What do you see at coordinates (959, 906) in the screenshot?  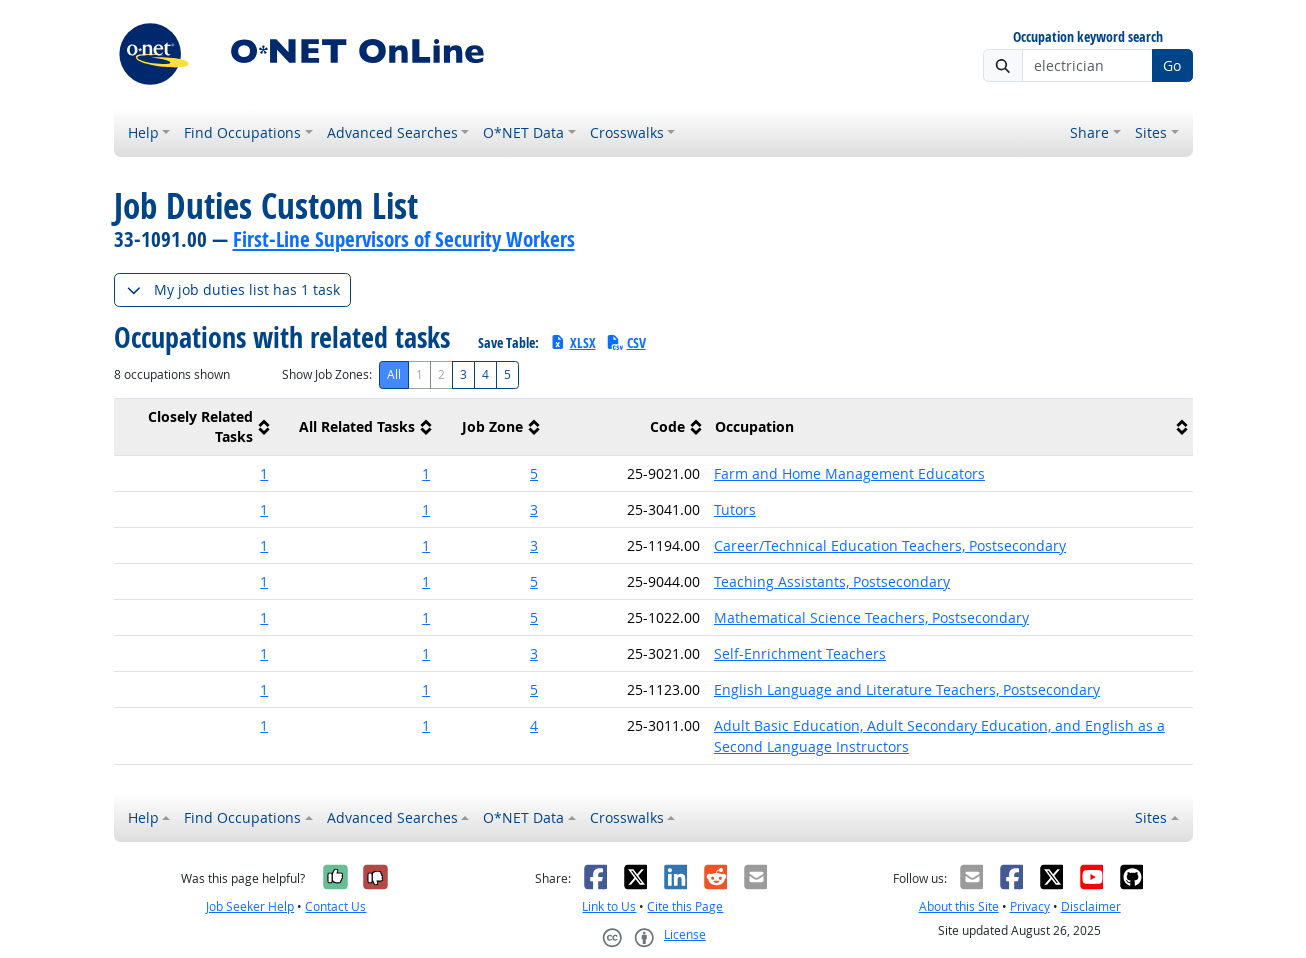 I see `About this Site` at bounding box center [959, 906].